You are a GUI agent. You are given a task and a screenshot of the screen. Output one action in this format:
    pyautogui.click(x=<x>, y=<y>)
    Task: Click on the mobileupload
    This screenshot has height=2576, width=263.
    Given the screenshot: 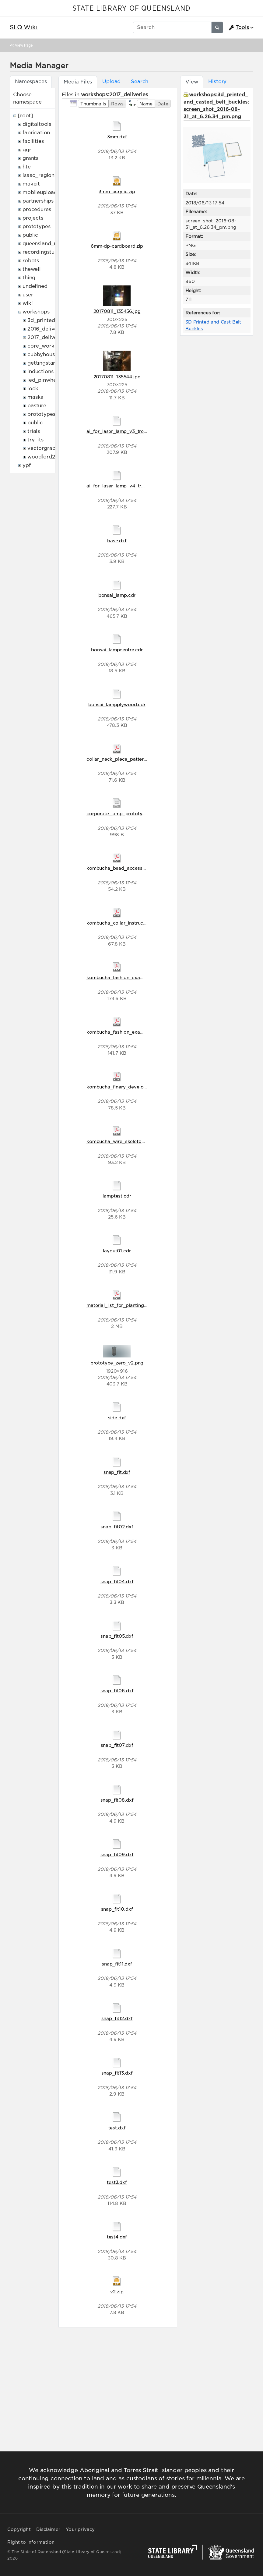 What is the action you would take?
    pyautogui.click(x=40, y=192)
    